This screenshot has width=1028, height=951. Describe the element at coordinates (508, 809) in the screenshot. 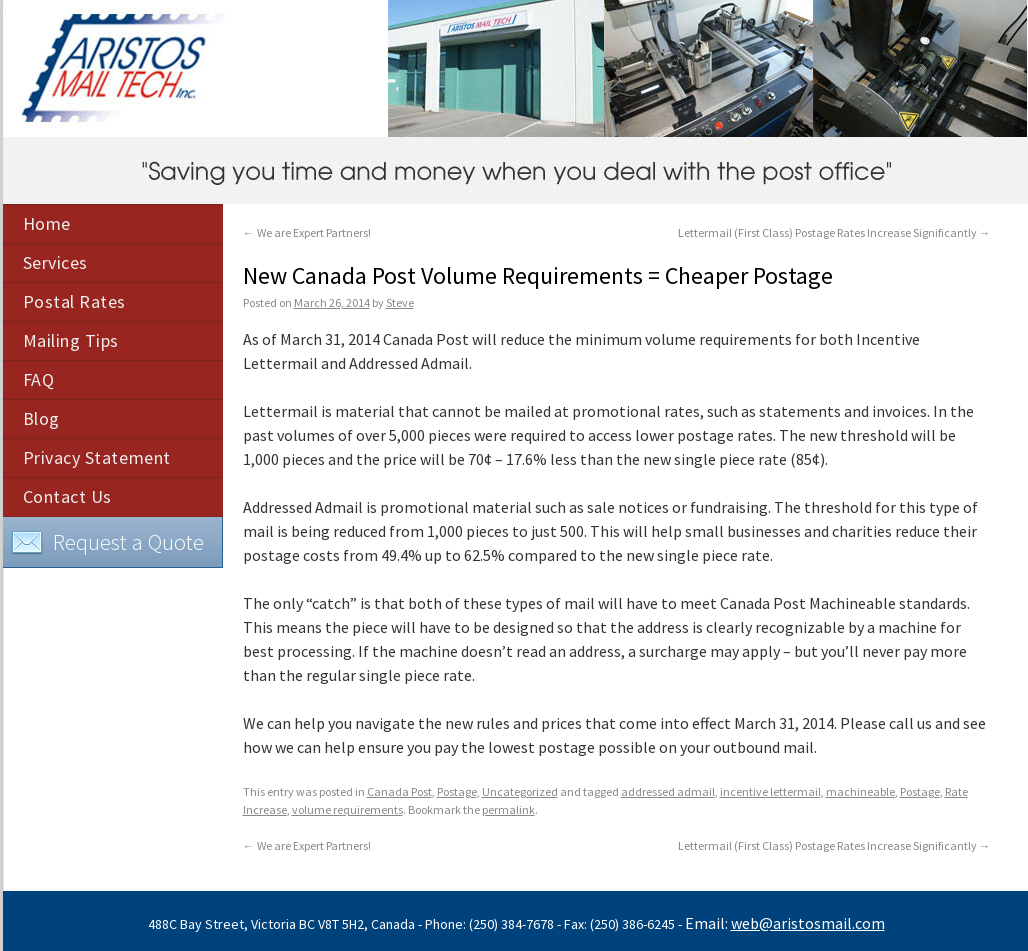

I see `permalink` at that location.